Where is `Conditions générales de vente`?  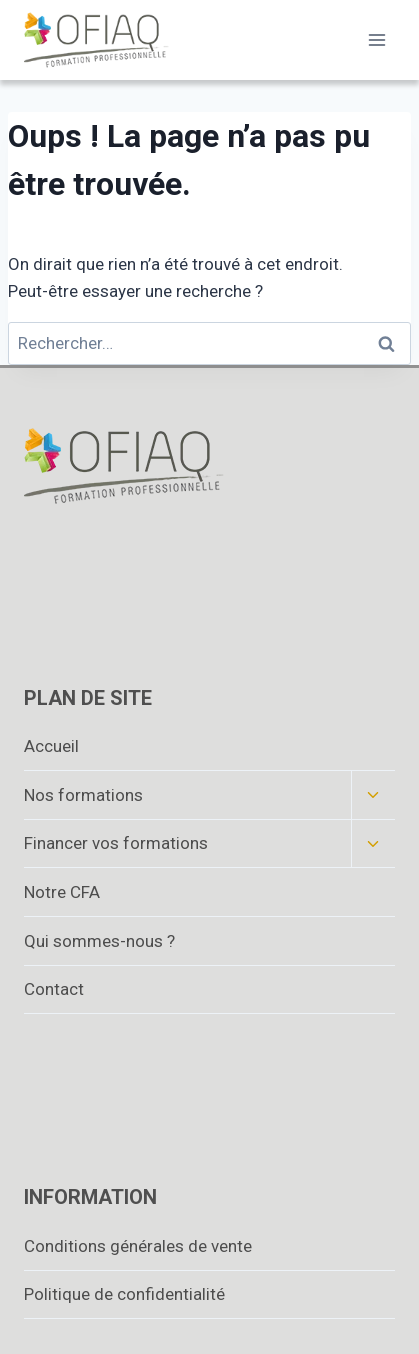 Conditions générales de vente is located at coordinates (138, 1246).